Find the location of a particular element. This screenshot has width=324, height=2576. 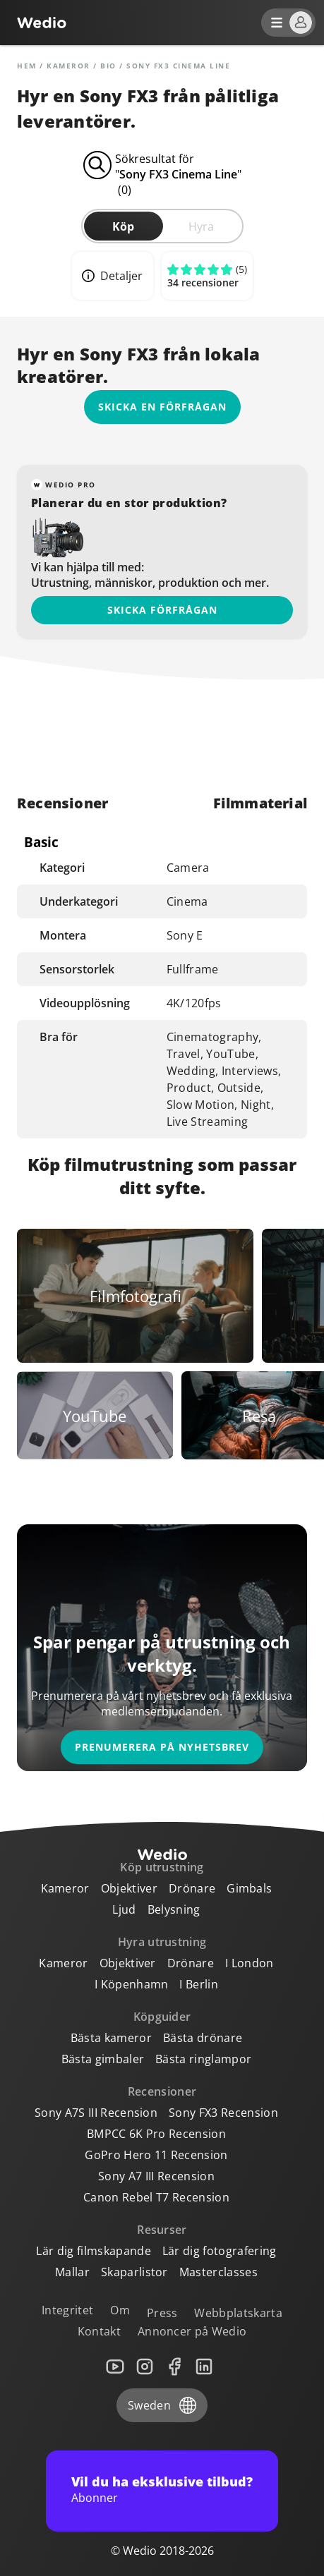

BMPCC 6K Pro Recension is located at coordinates (156, 2133).